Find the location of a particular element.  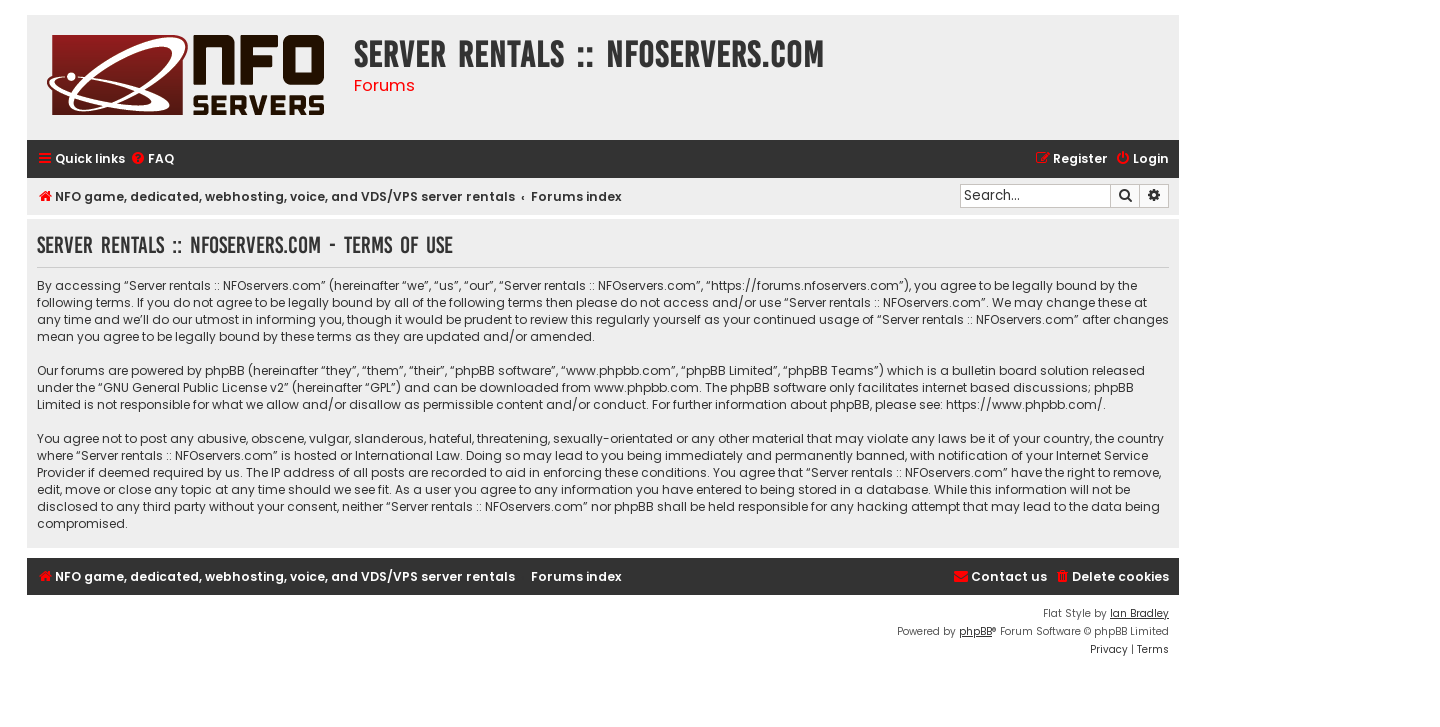

Ian Bradley is located at coordinates (1139, 613).